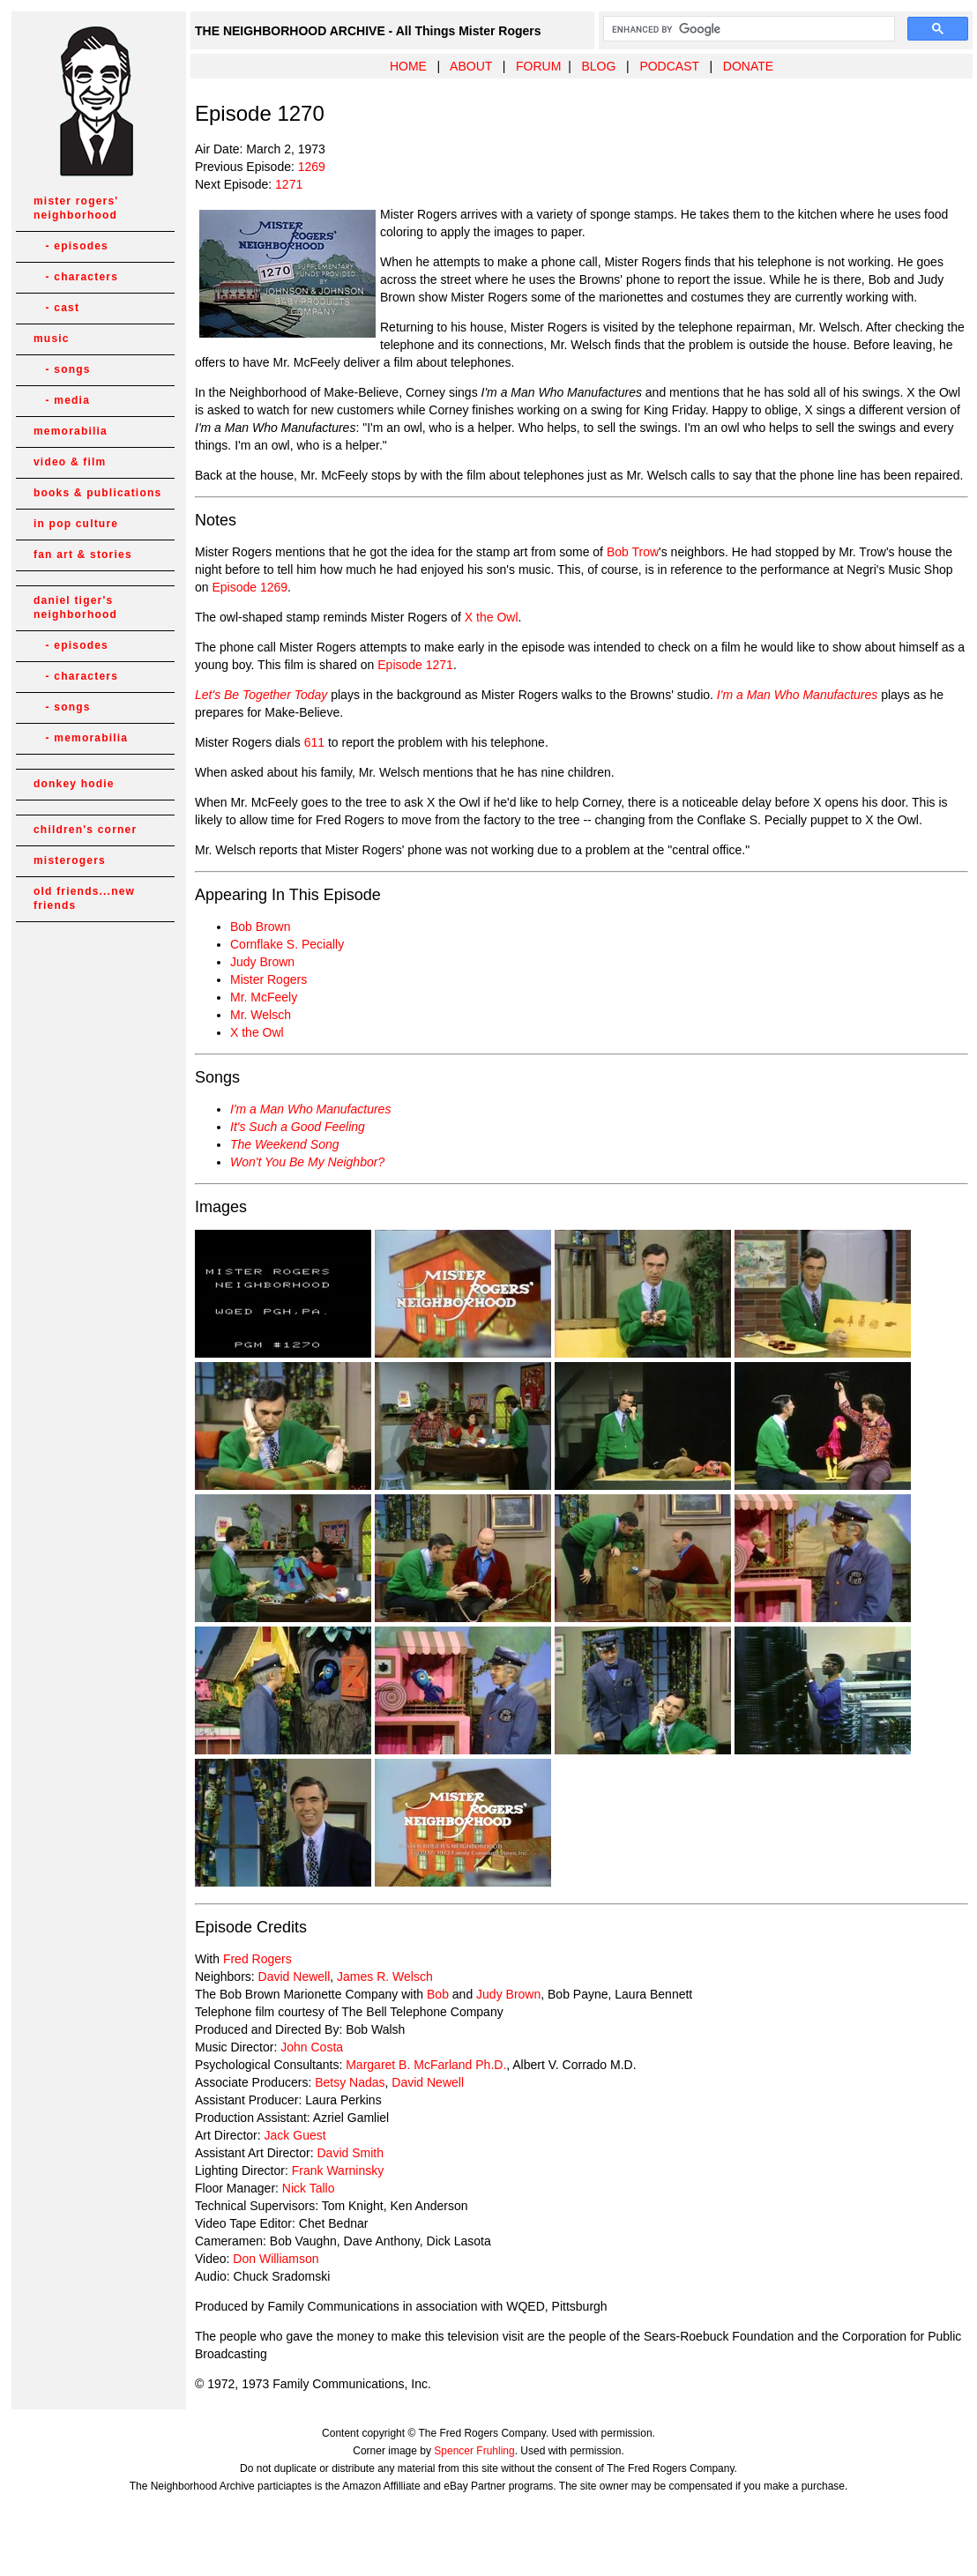  Describe the element at coordinates (598, 66) in the screenshot. I see `BLOG` at that location.